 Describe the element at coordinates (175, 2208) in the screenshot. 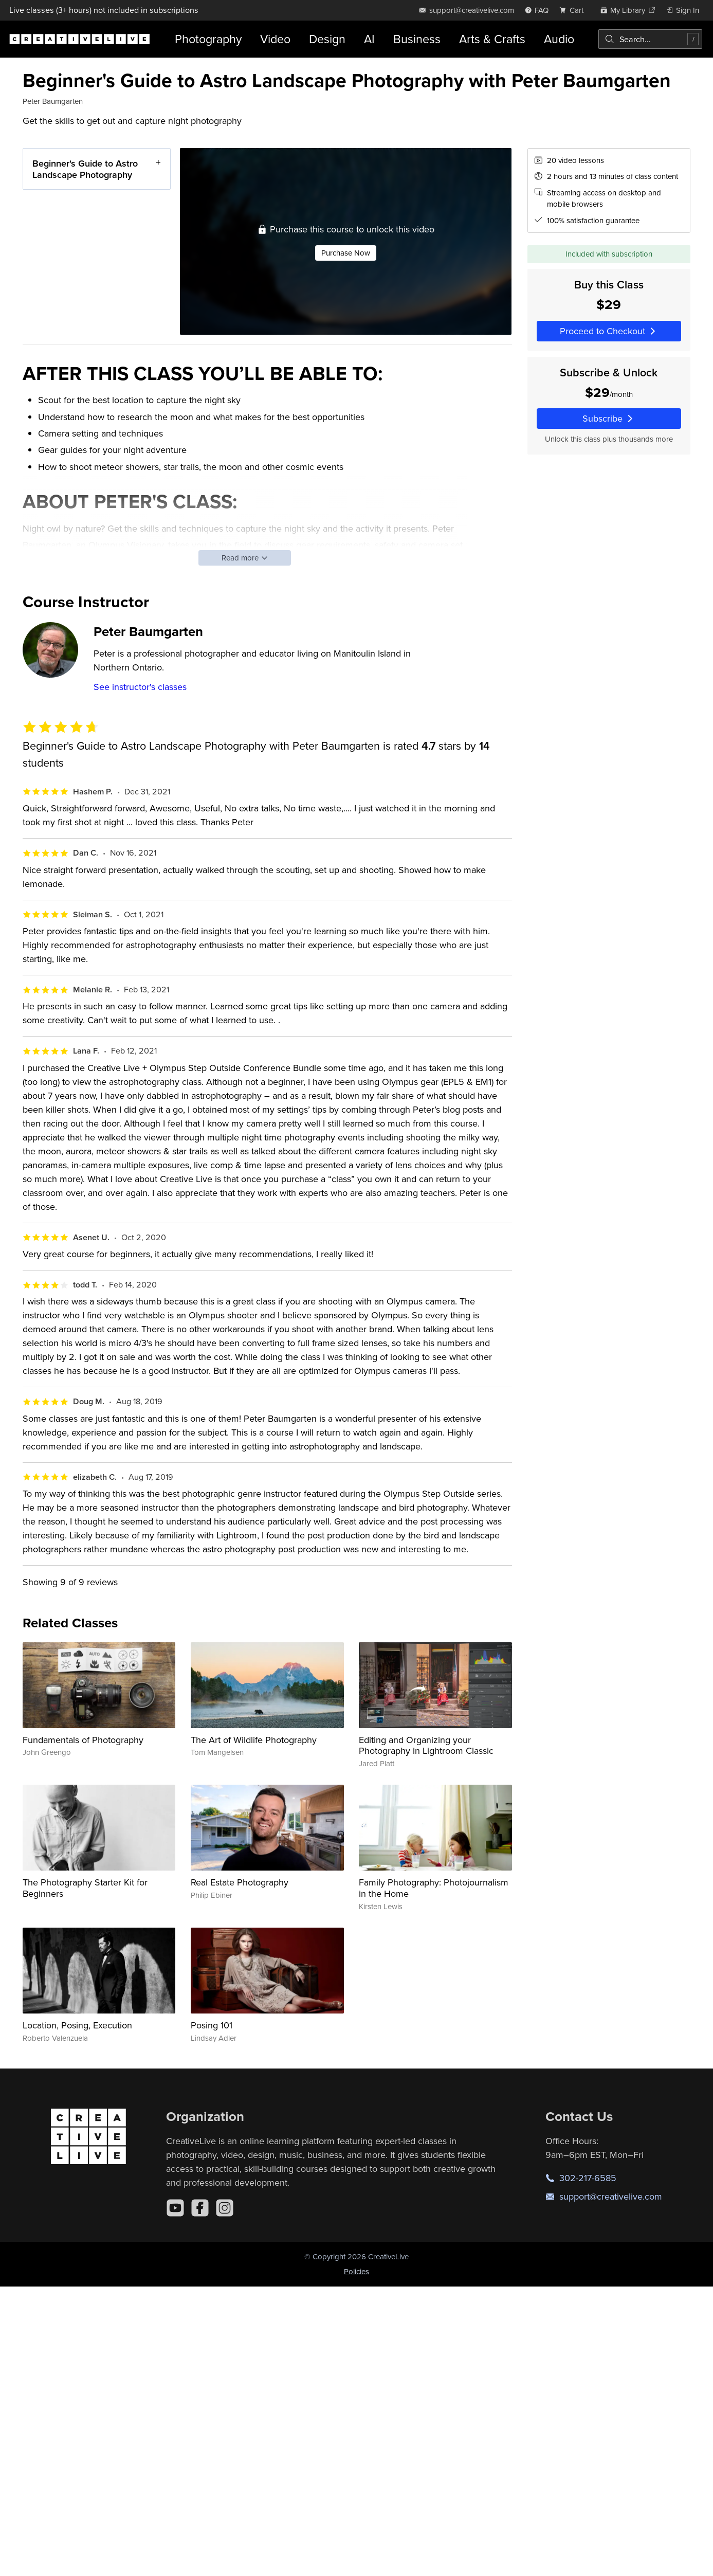

I see `[YouTube]` at that location.